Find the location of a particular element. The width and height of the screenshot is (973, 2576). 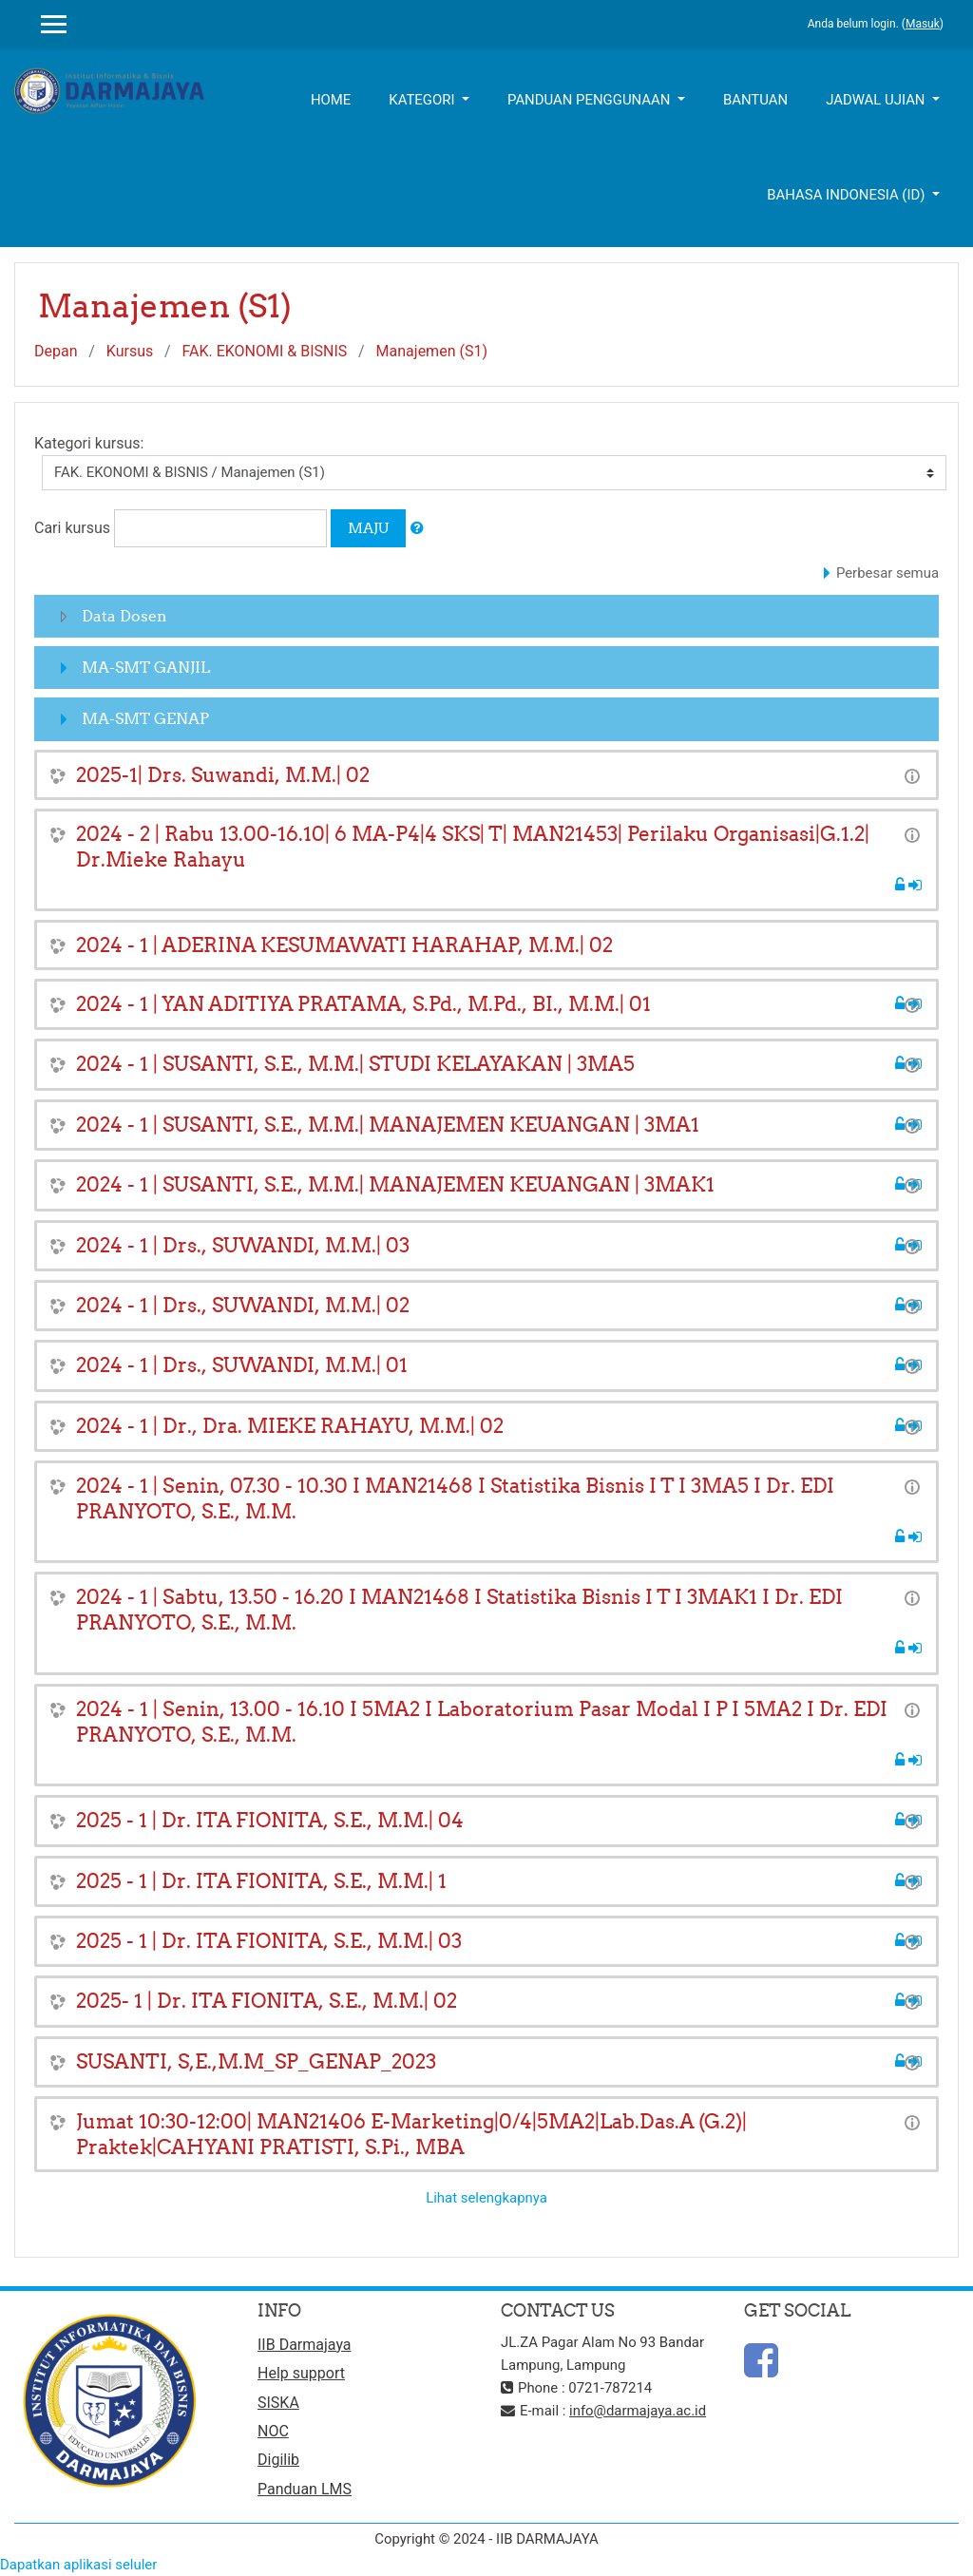

Bahasa Indonesia ‎(id)‎ is located at coordinates (847, 194).